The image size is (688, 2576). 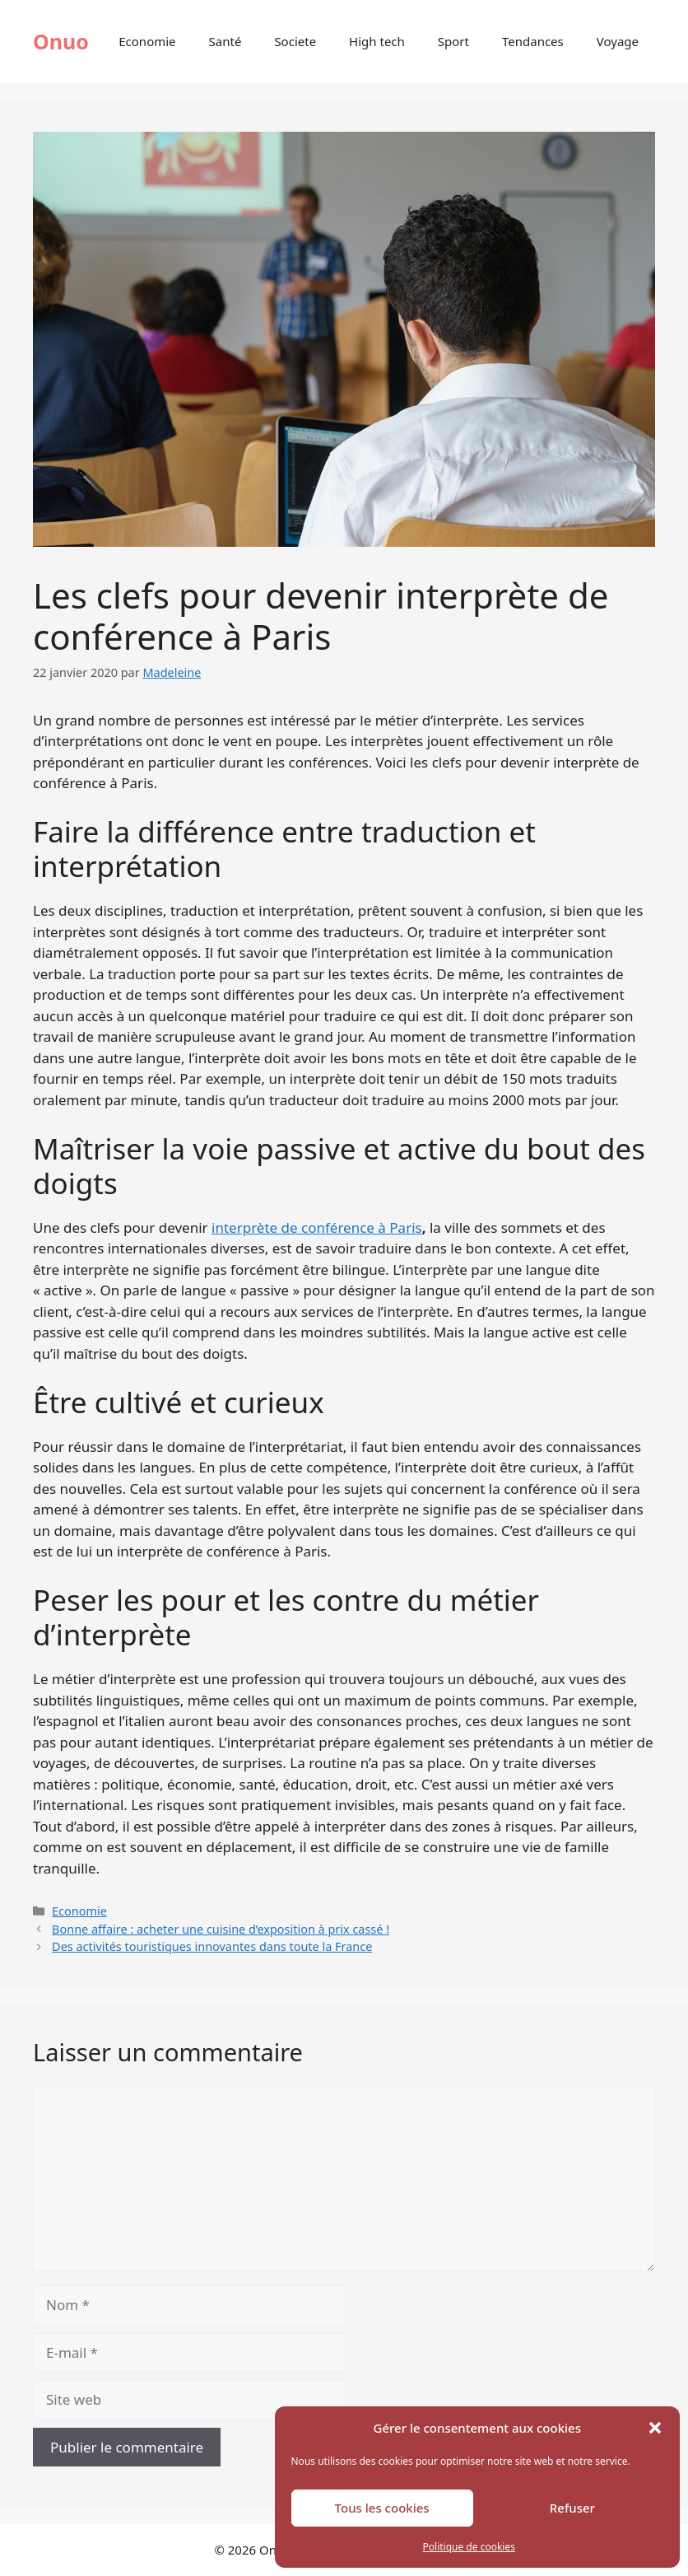 I want to click on interprète de conférence à Paris, so click(x=317, y=1227).